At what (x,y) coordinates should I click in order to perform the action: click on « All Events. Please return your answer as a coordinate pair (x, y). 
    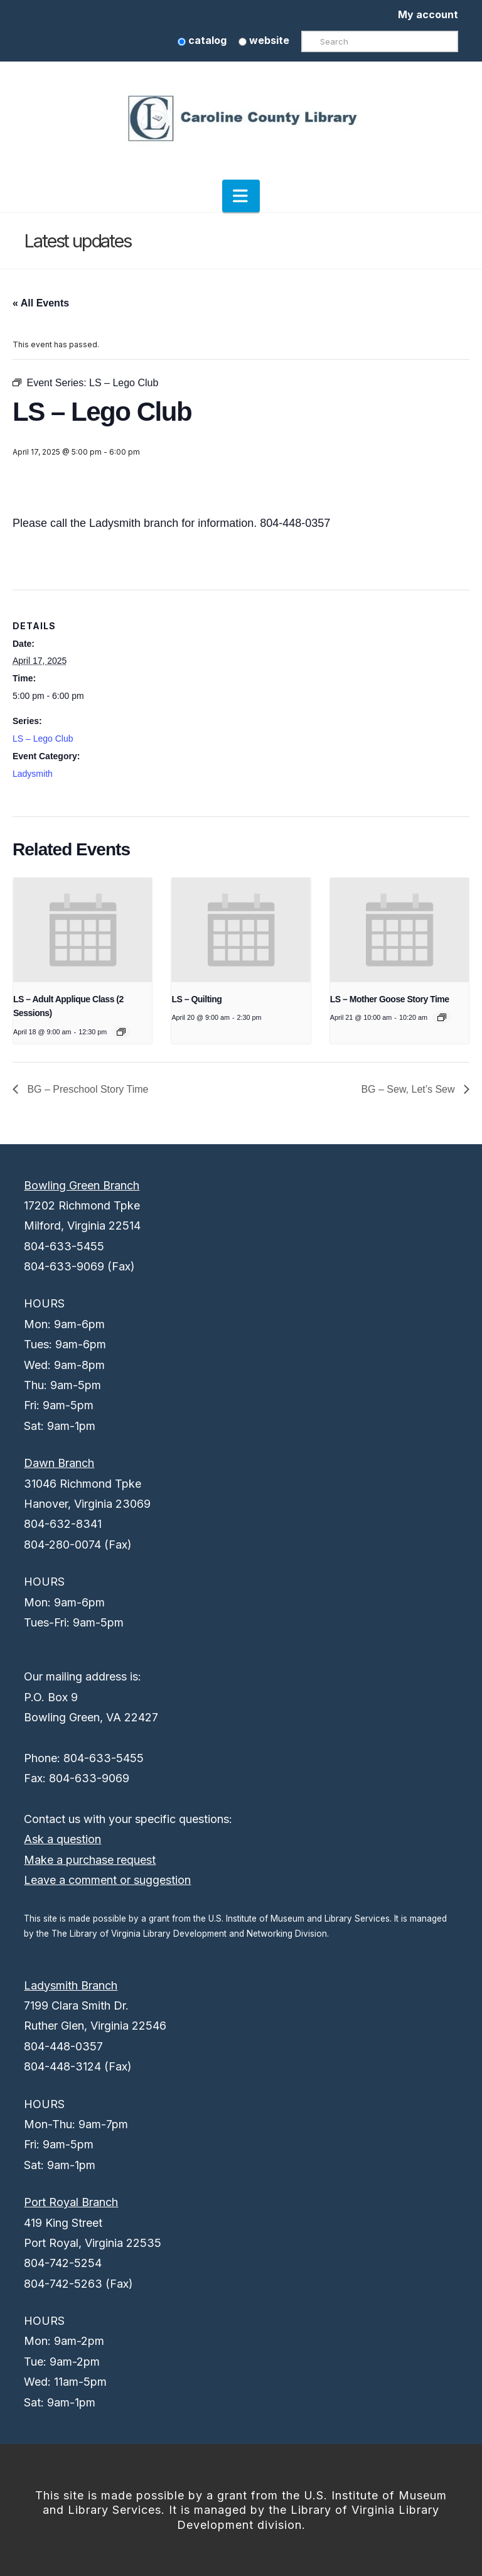
    Looking at the image, I should click on (41, 303).